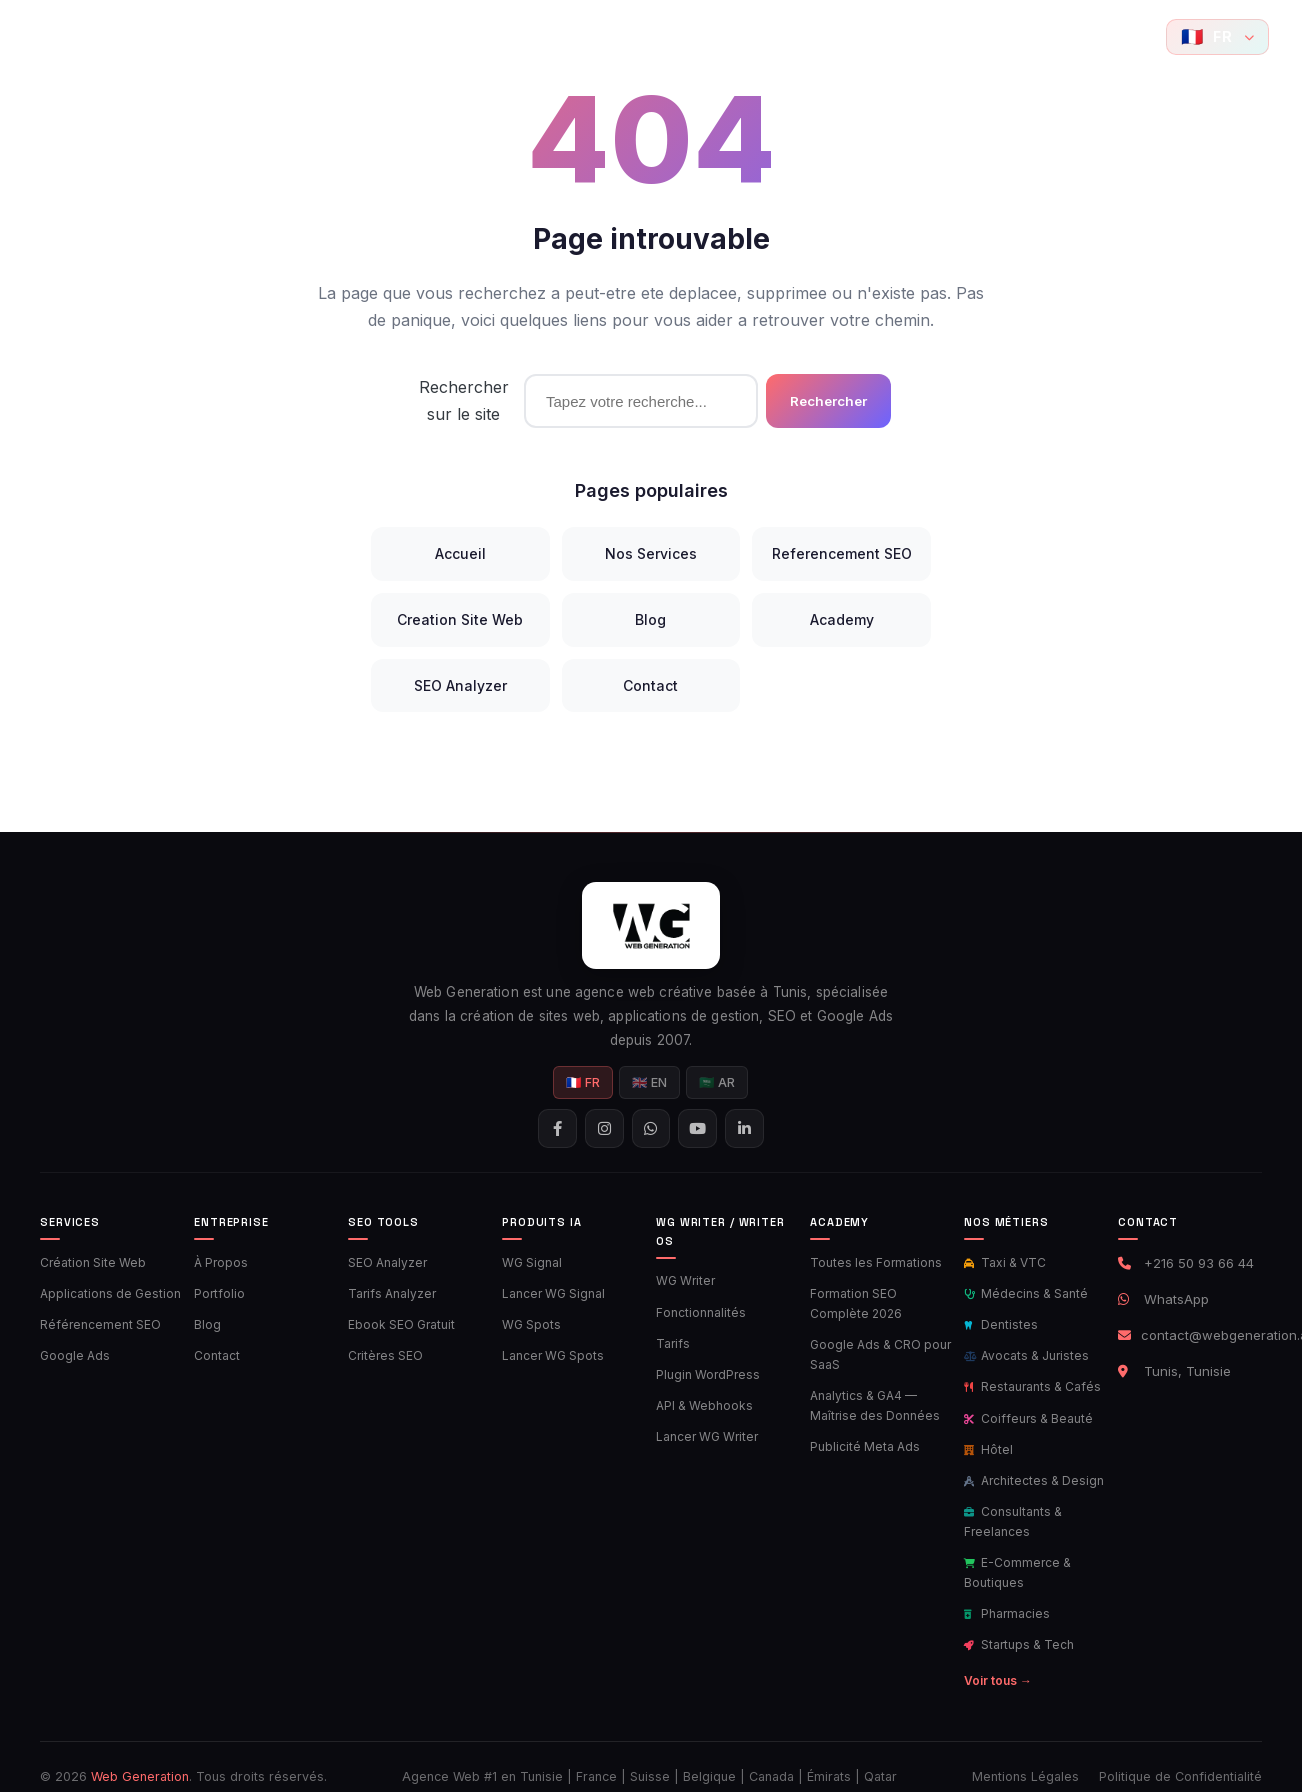  Describe the element at coordinates (1017, 1628) in the screenshot. I see `Startups & Tech` at that location.